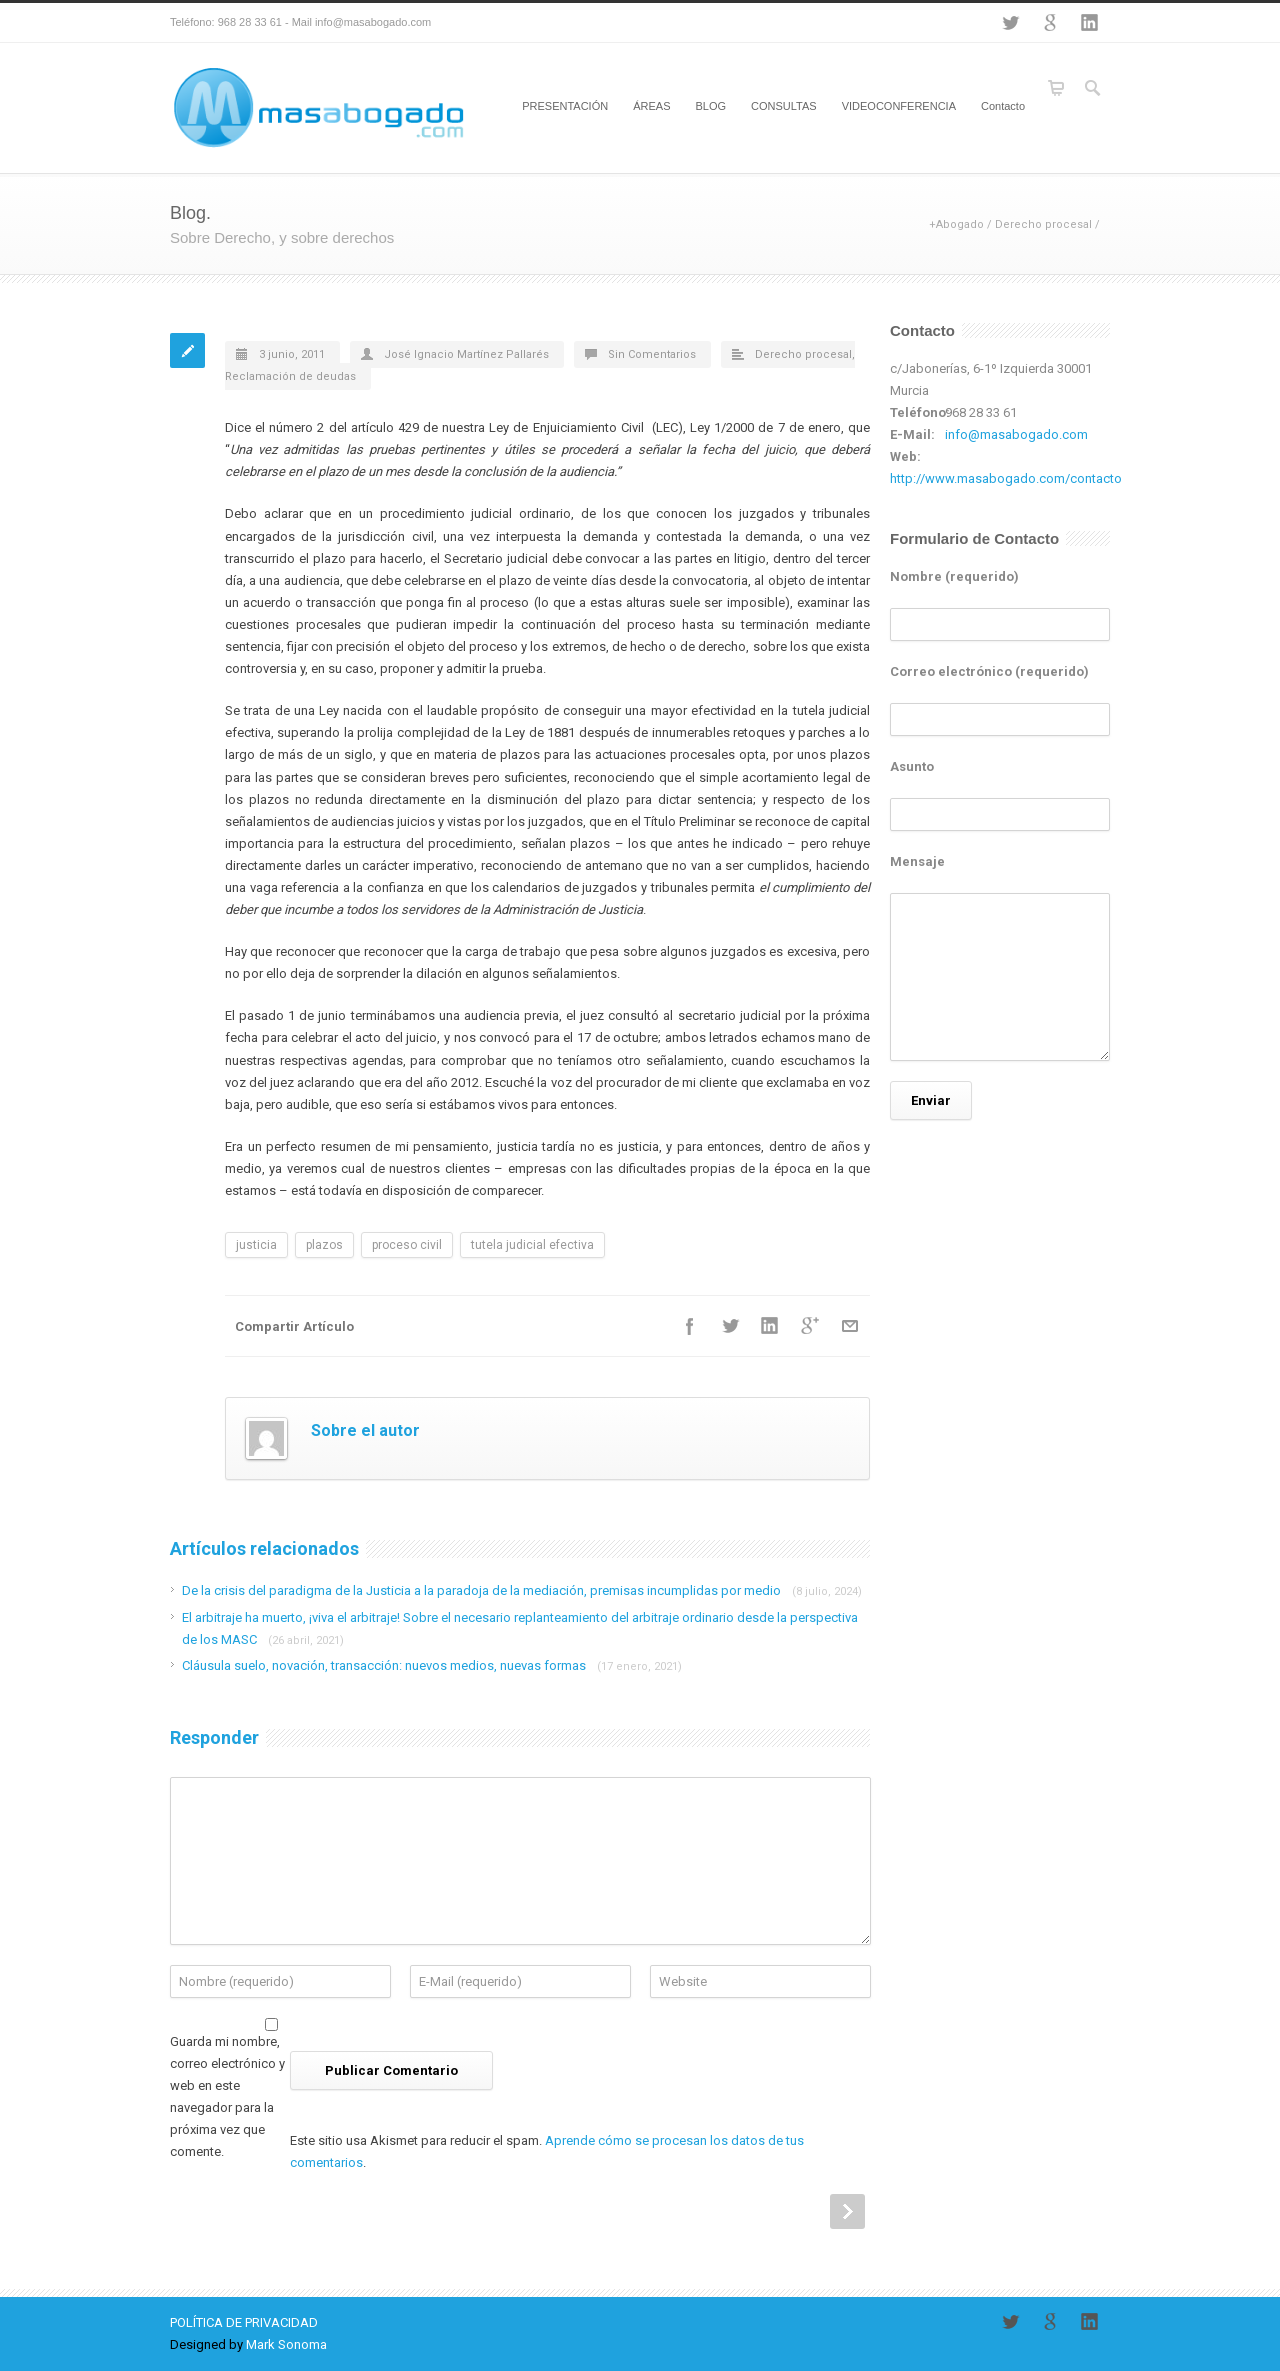 The image size is (1280, 2371). I want to click on Google++, so click(810, 1326).